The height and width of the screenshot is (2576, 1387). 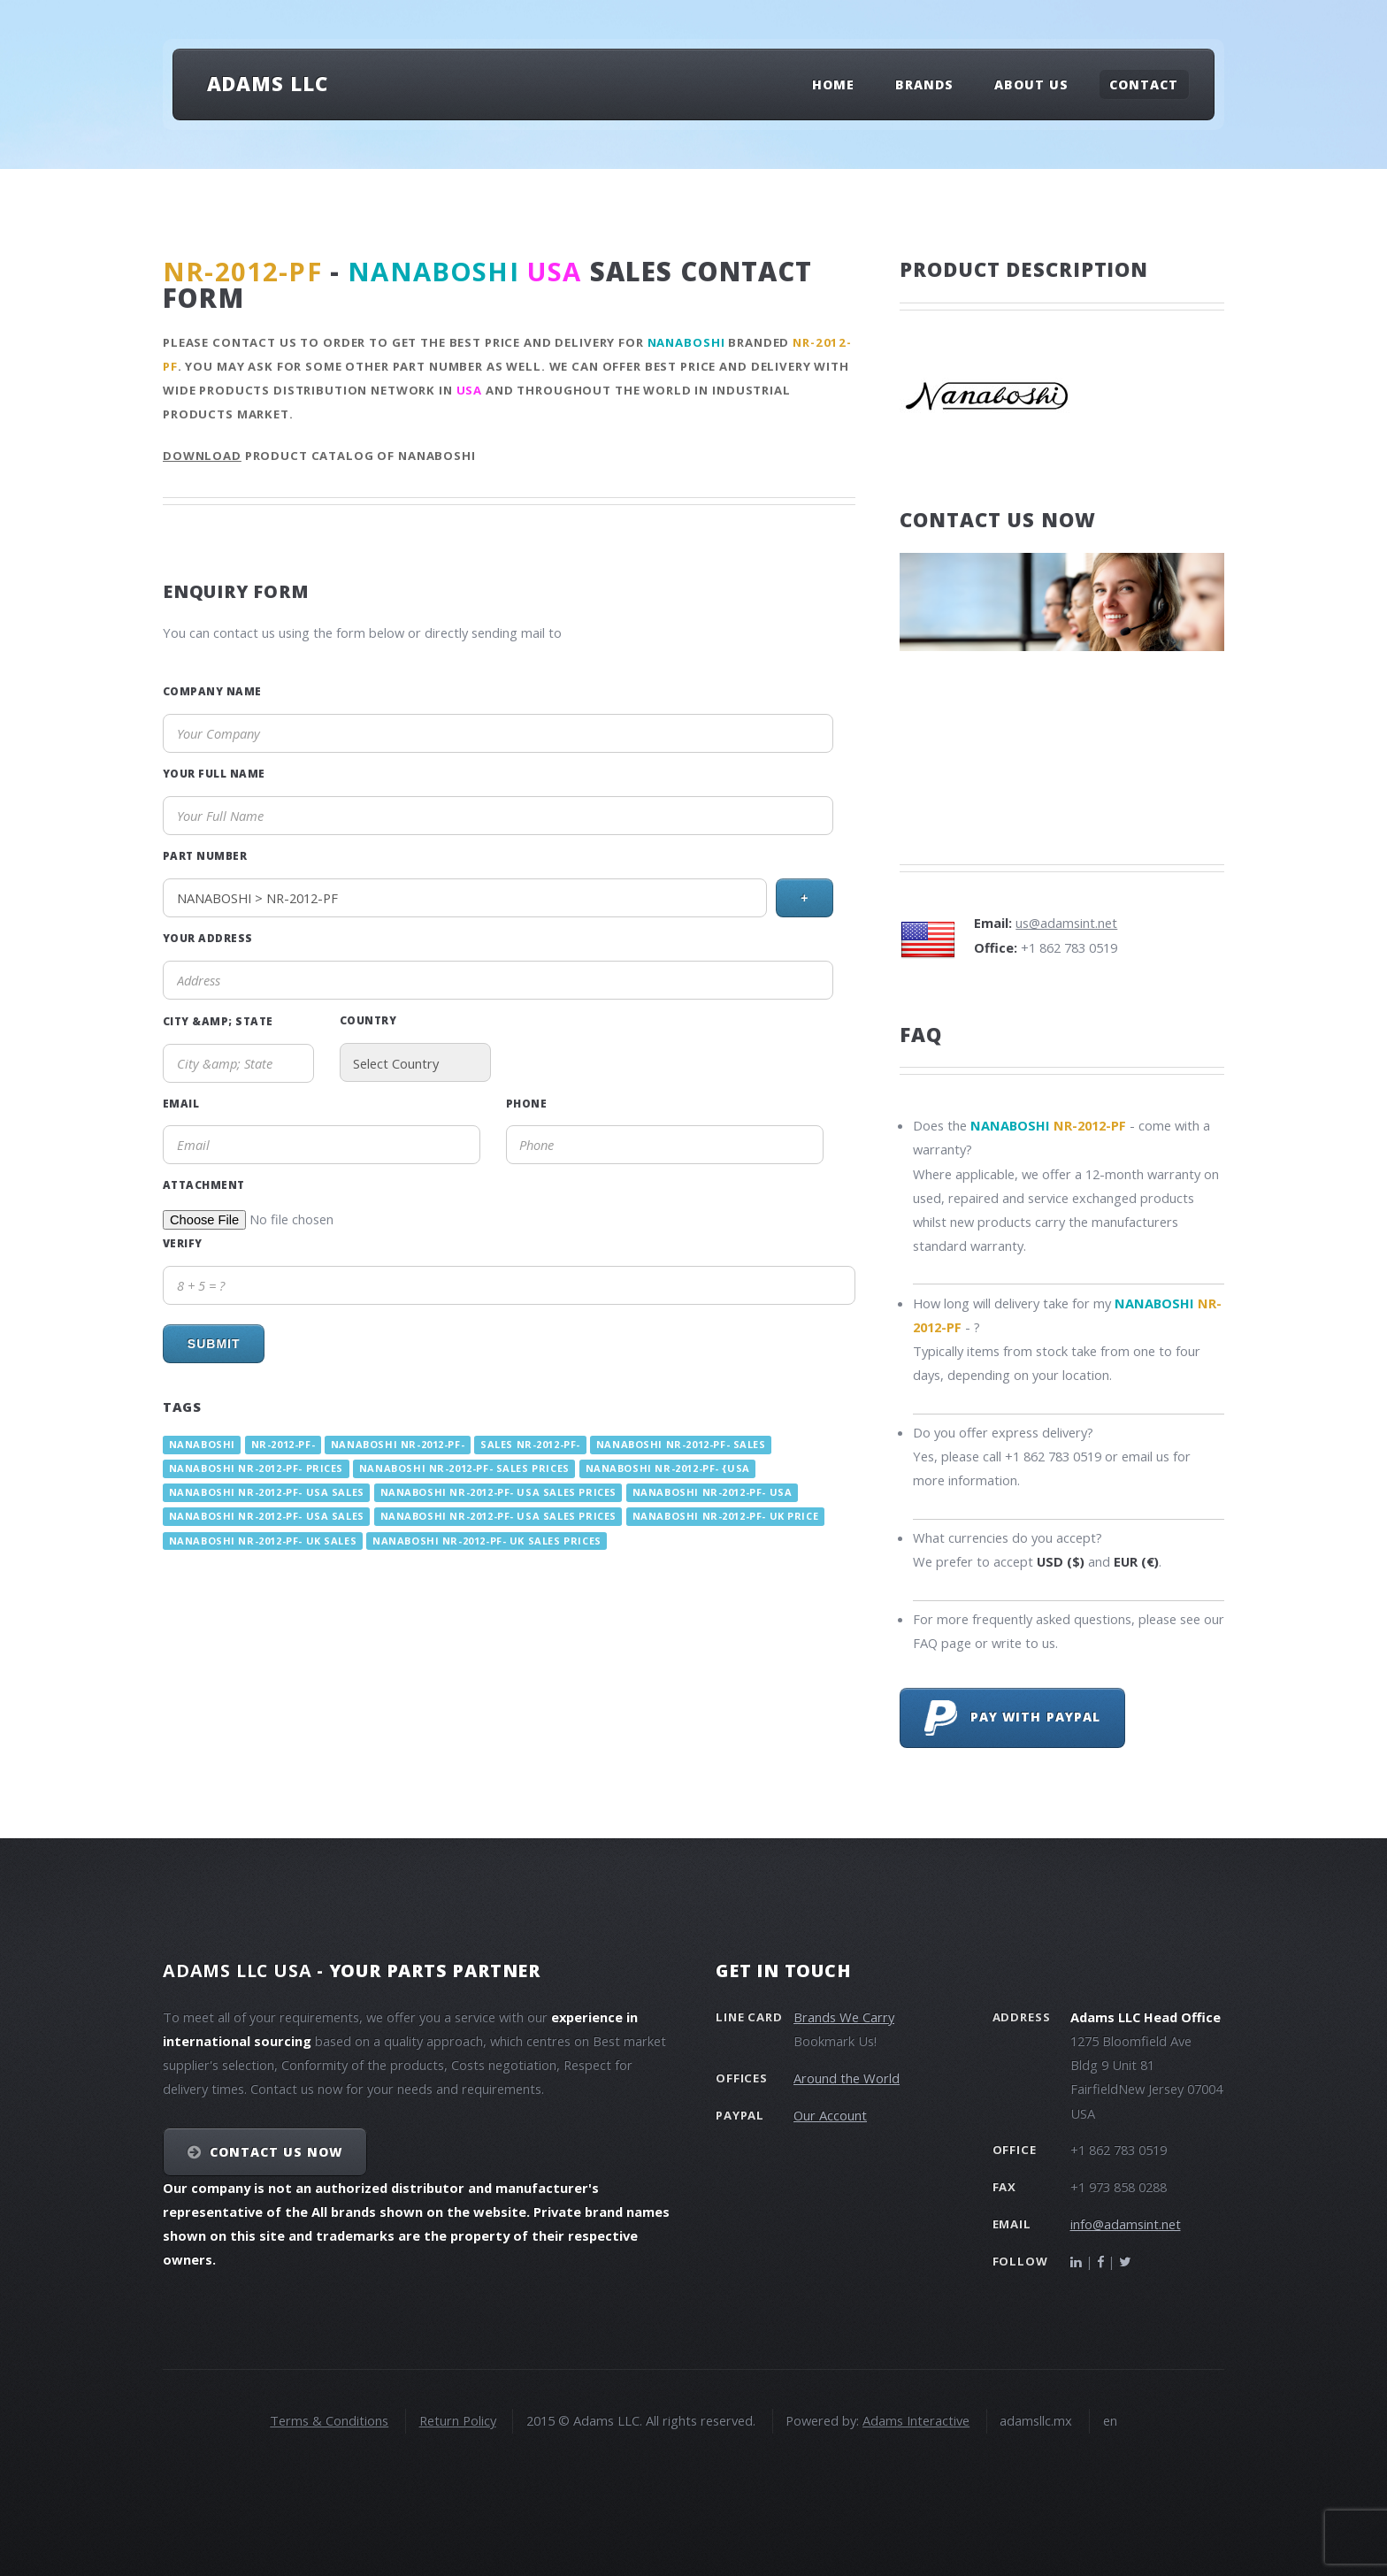 I want to click on Adams Interactive, so click(x=915, y=2420).